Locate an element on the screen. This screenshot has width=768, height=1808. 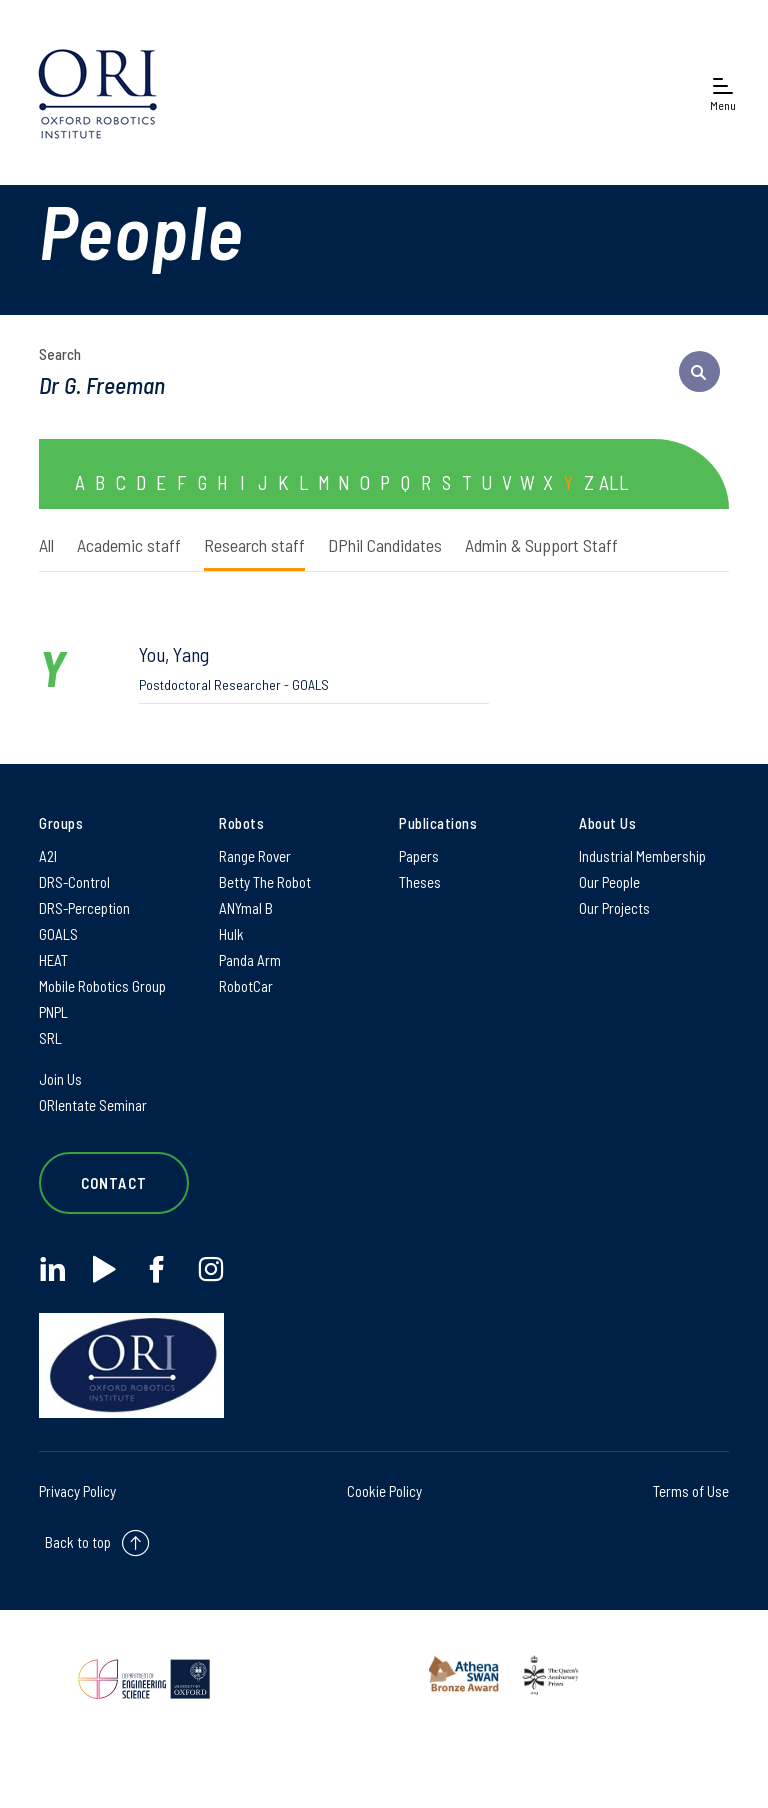
[submit search query] is located at coordinates (699, 371).